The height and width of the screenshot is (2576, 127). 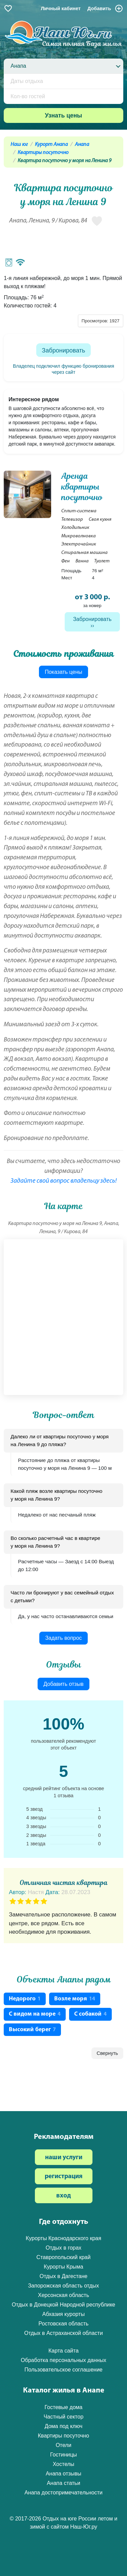 I want to click on Высокий берег, so click(x=32, y=2030).